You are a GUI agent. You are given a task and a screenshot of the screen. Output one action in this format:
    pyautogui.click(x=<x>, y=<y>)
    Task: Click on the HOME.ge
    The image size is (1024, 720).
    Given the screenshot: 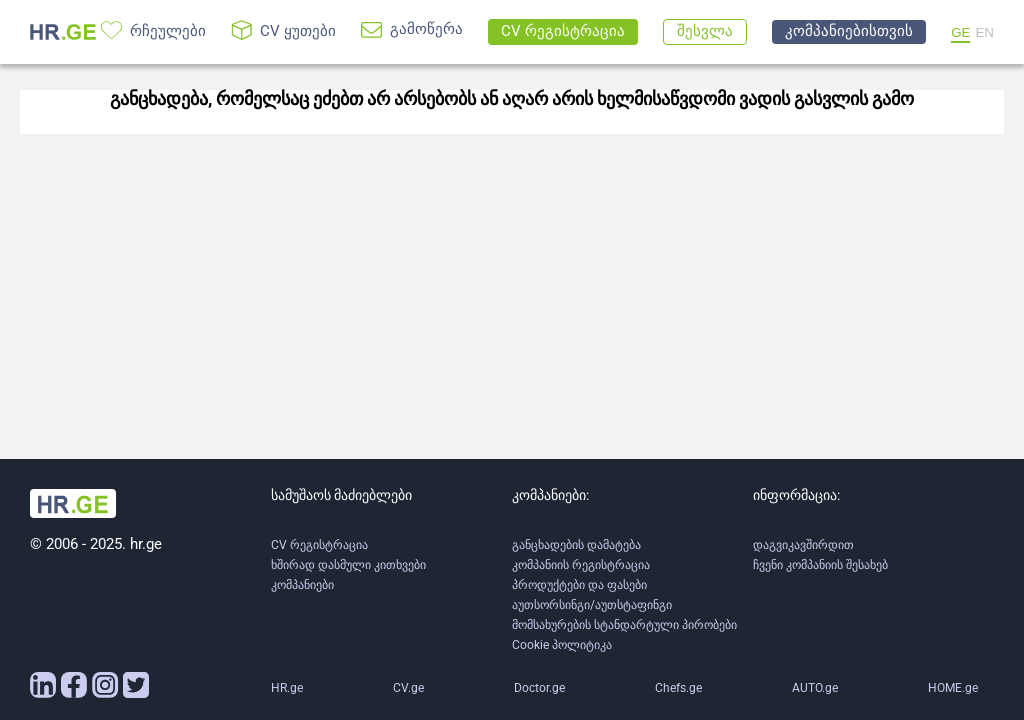 What is the action you would take?
    pyautogui.click(x=953, y=688)
    